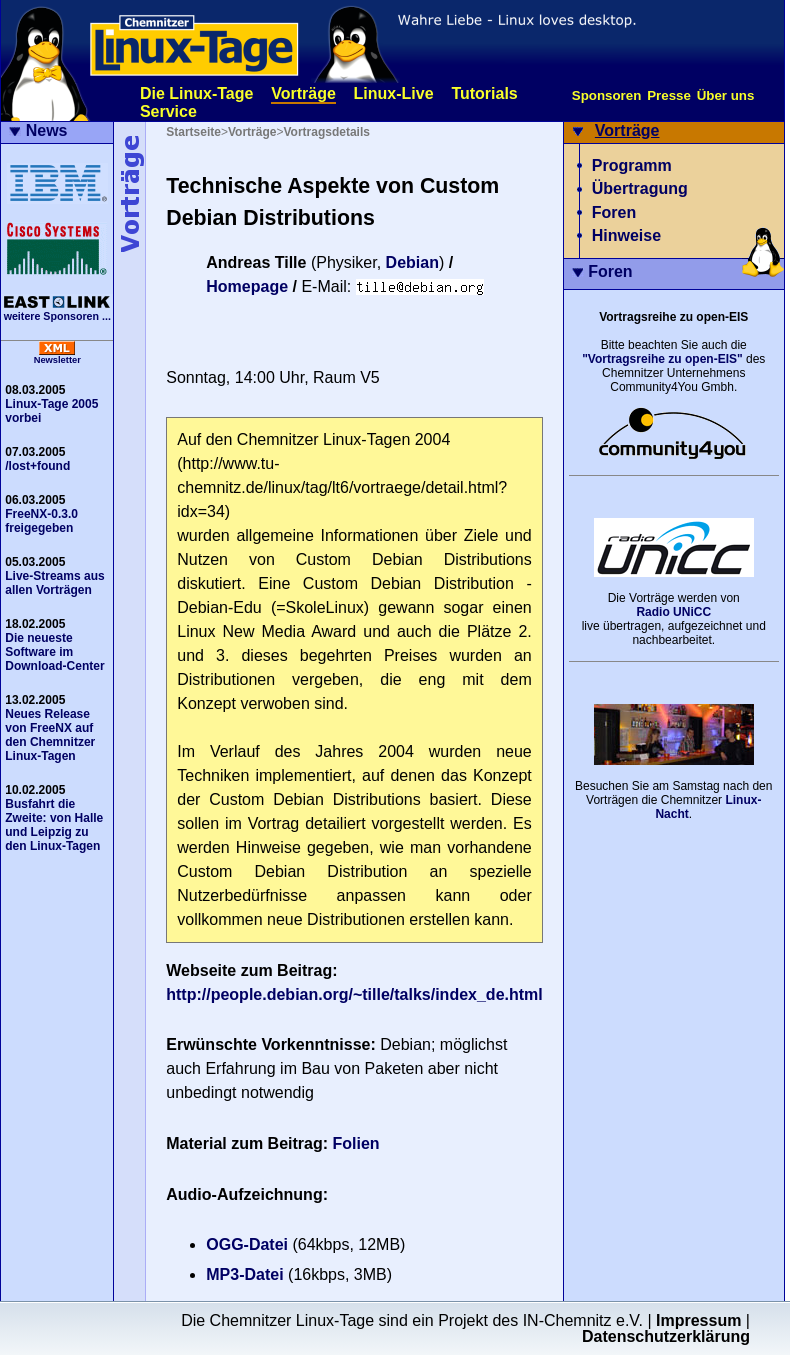  Describe the element at coordinates (247, 1244) in the screenshot. I see `OGG-Datei` at that location.